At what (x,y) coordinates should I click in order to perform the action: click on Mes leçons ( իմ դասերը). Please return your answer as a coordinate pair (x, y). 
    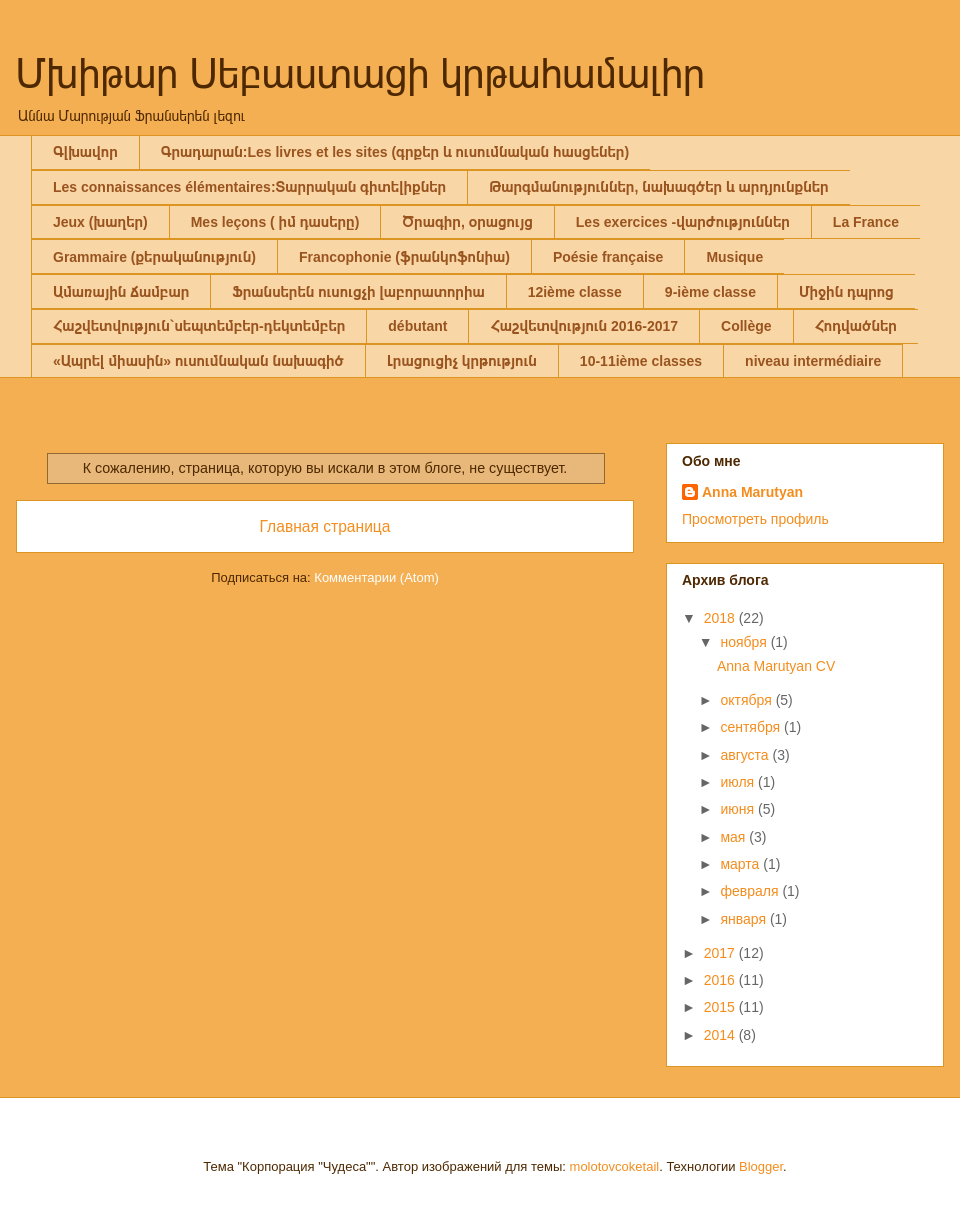
    Looking at the image, I should click on (275, 222).